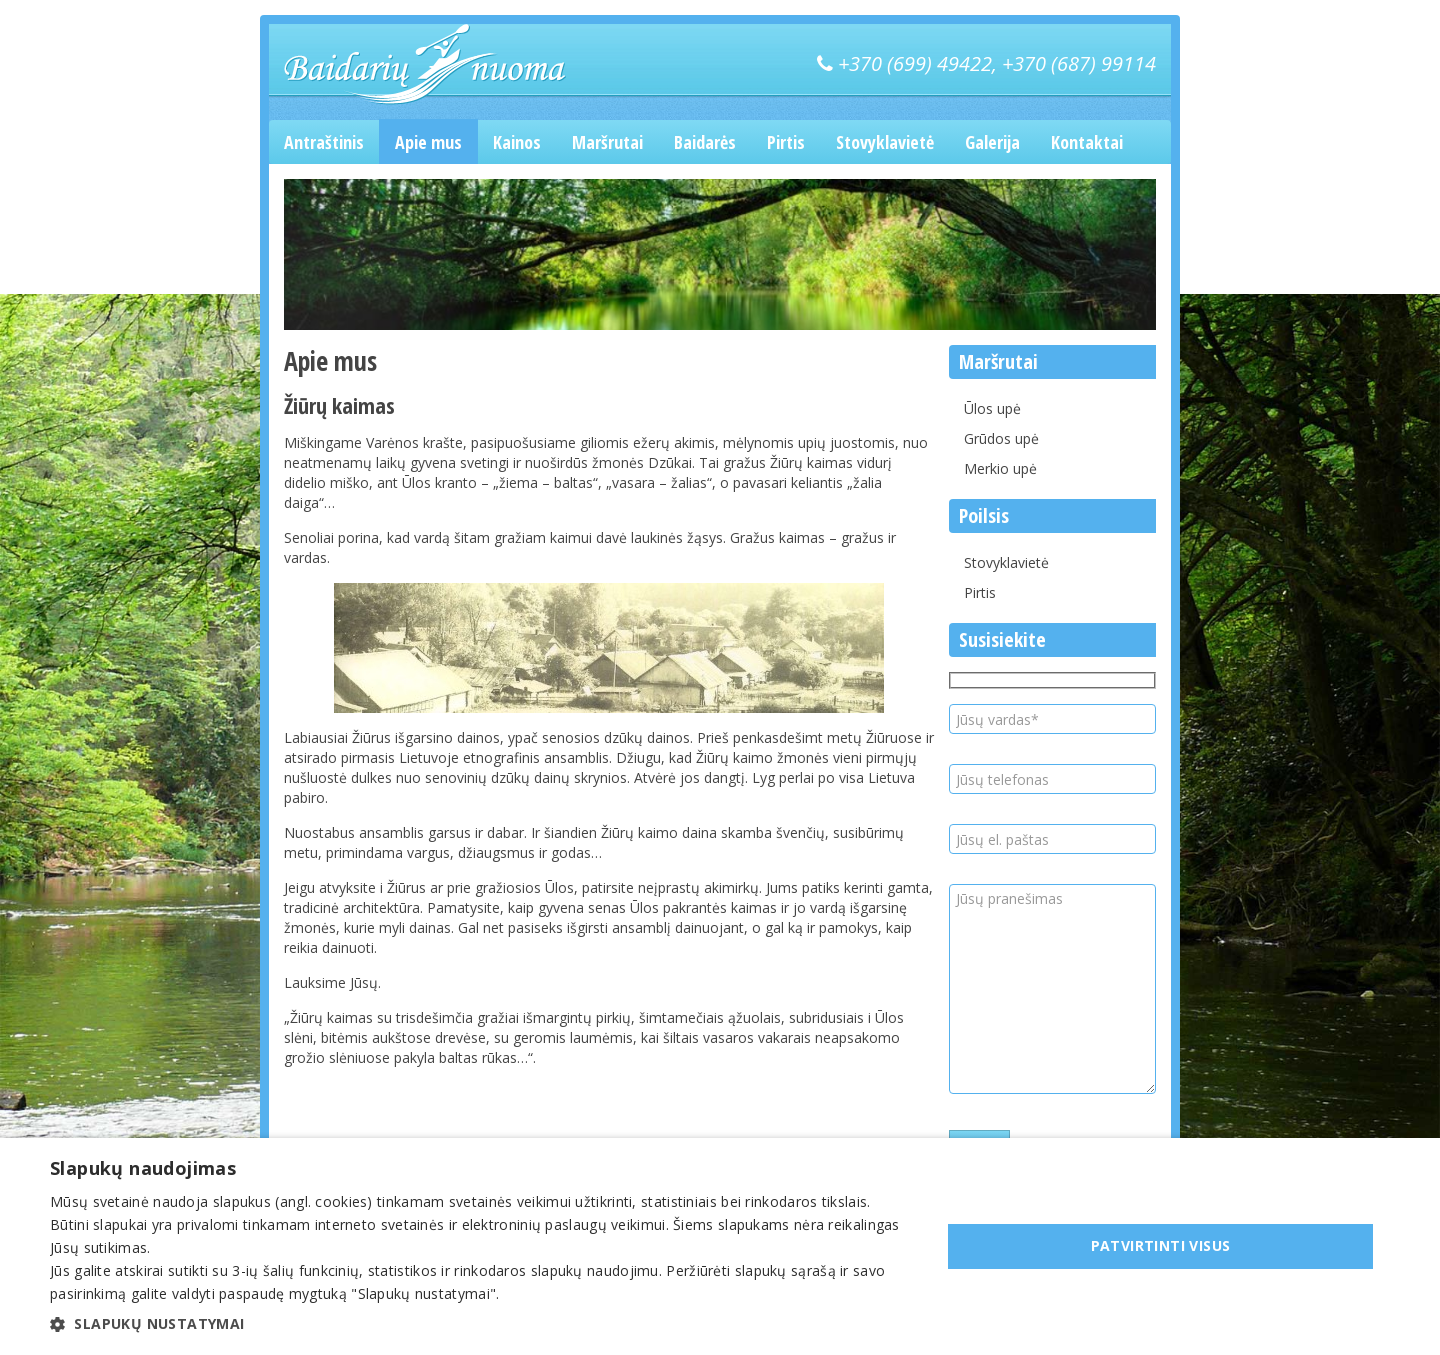 The width and height of the screenshot is (1440, 1355). I want to click on Maršrutai, so click(607, 142).